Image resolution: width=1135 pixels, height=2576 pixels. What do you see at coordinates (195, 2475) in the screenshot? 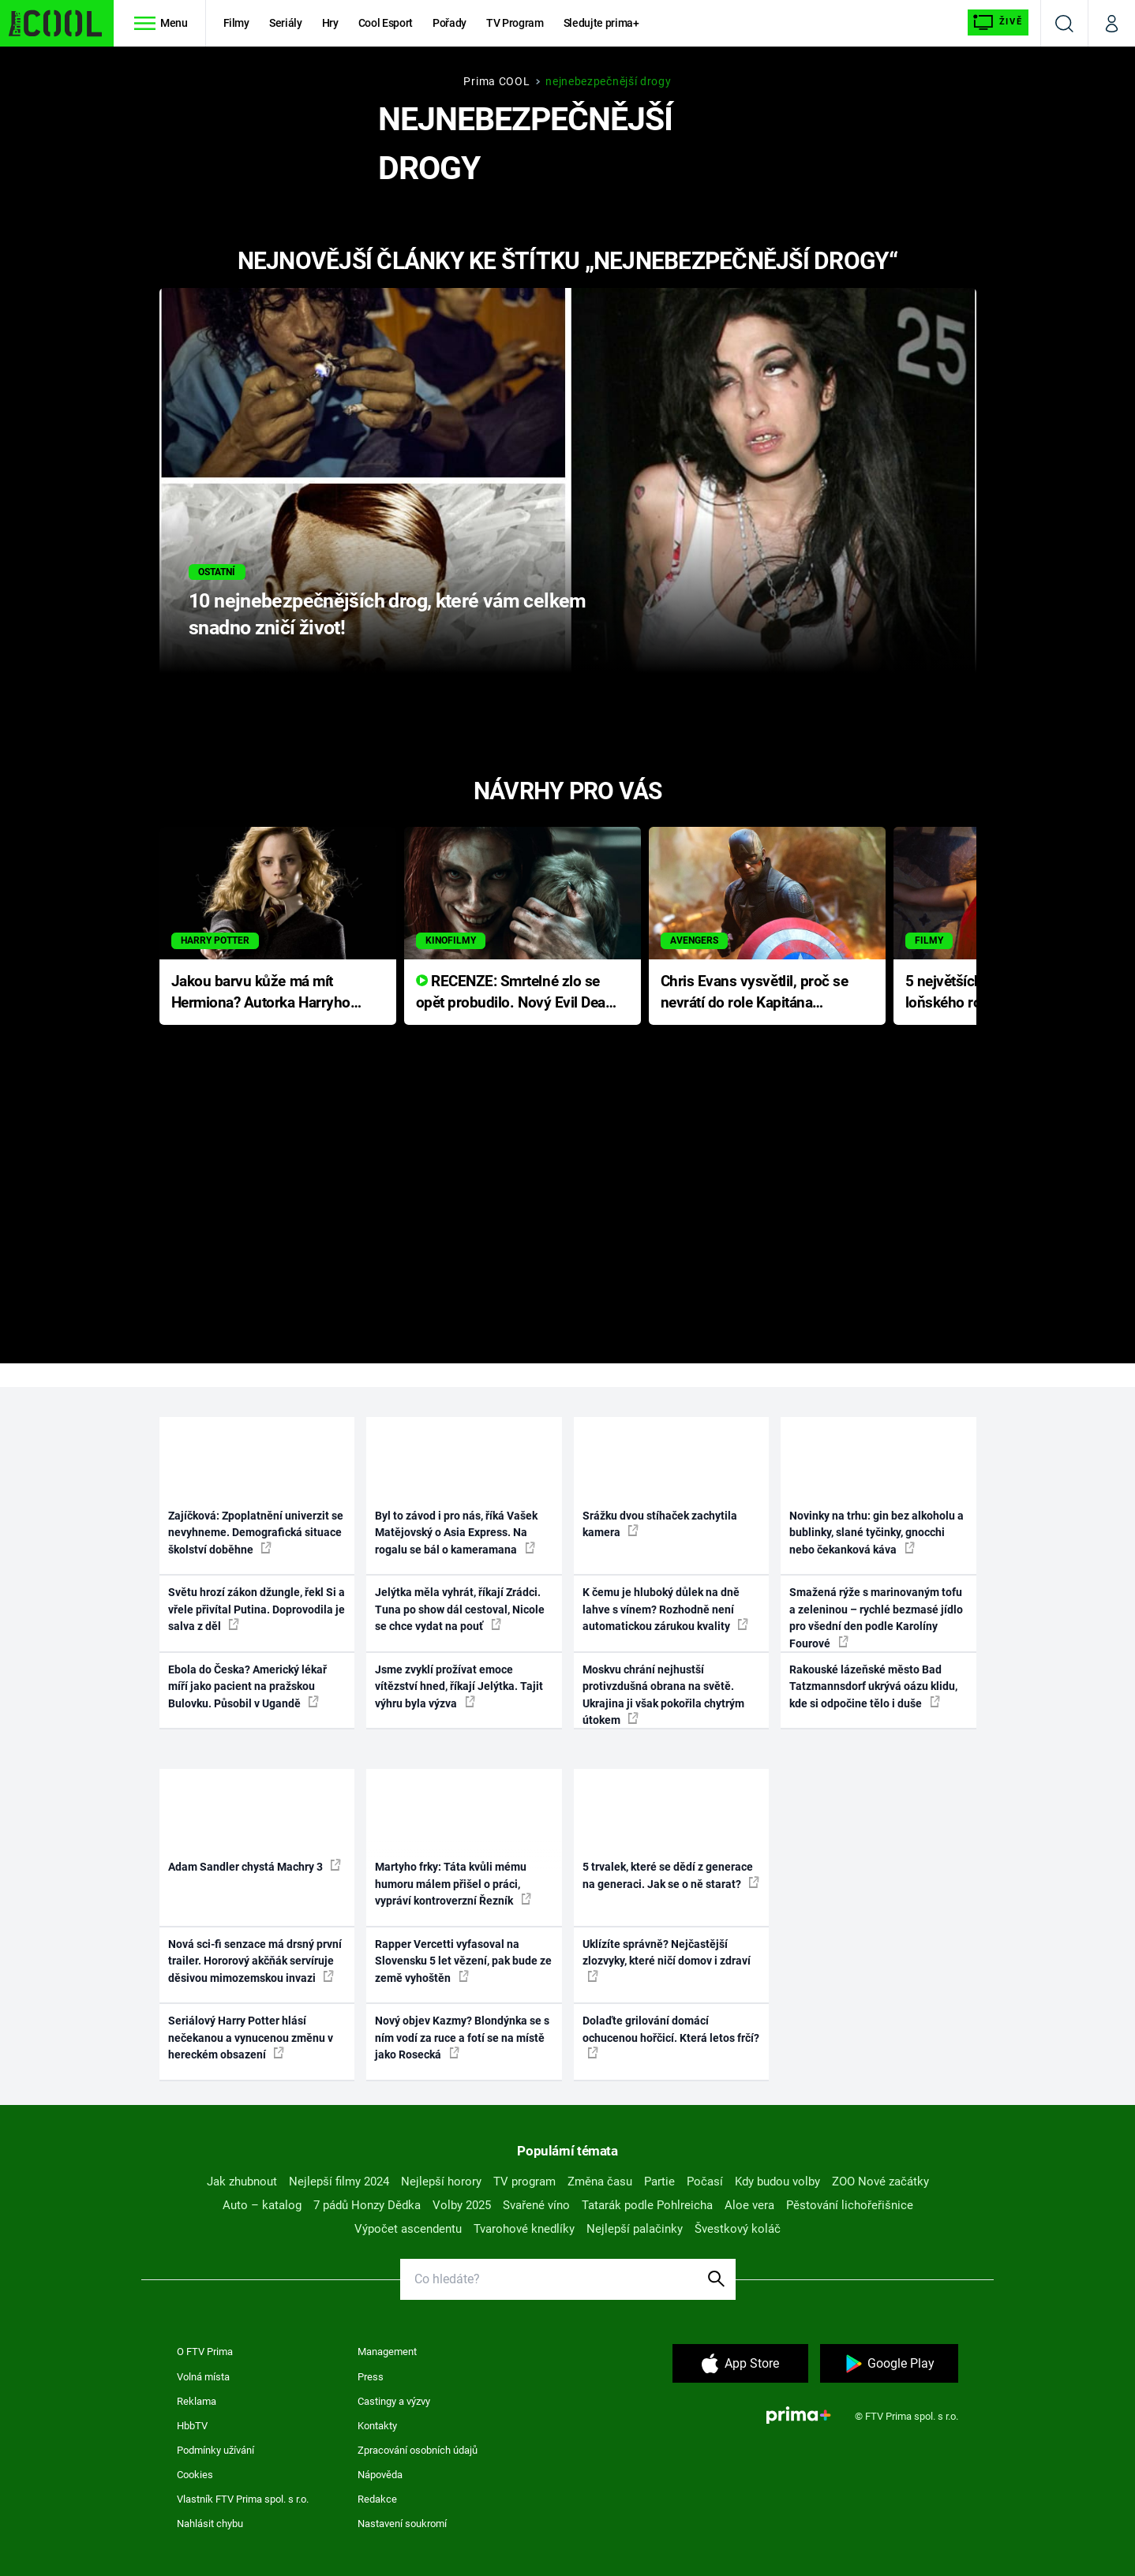
I see `Cookies` at bounding box center [195, 2475].